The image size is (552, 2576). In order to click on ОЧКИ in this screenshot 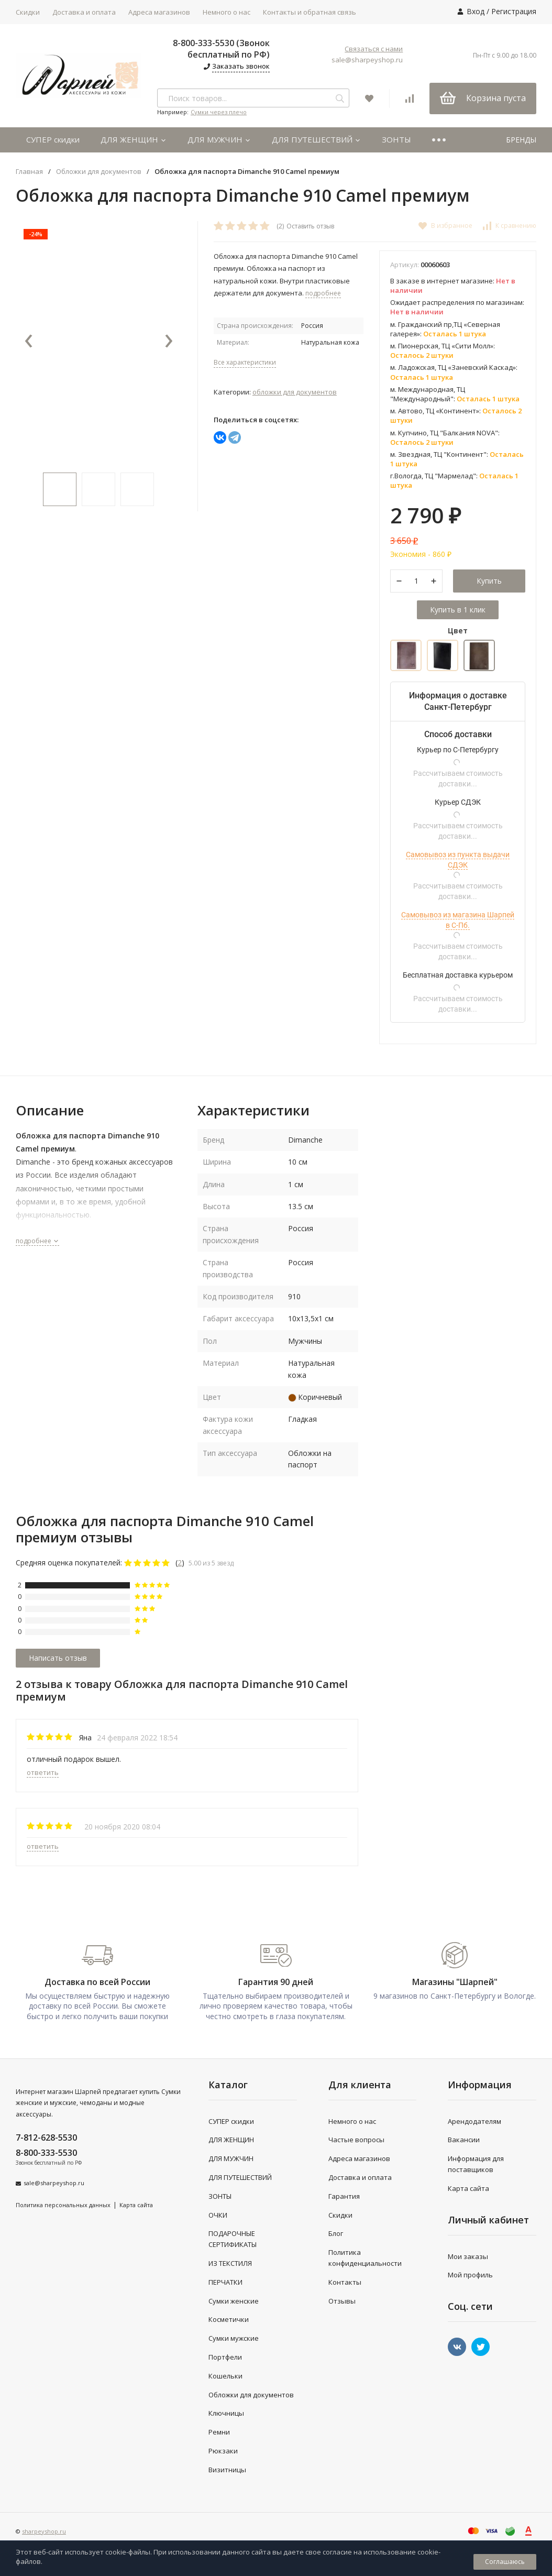, I will do `click(217, 2215)`.